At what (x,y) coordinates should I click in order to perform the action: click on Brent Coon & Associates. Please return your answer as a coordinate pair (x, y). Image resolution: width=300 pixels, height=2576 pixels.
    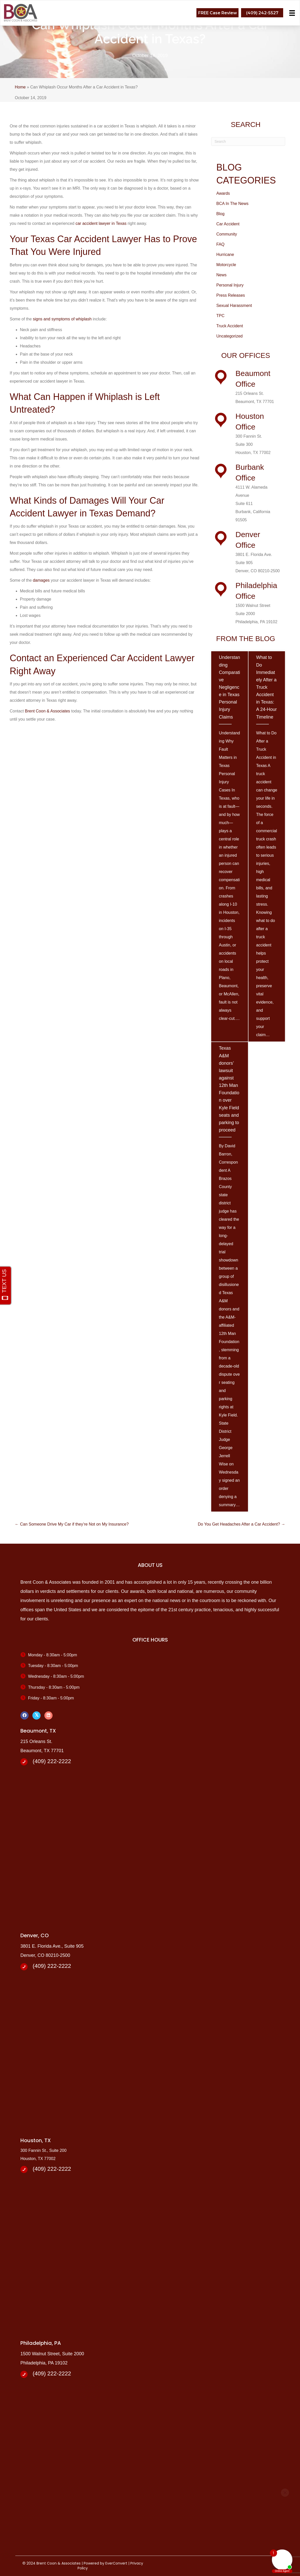
    Looking at the image, I should click on (47, 711).